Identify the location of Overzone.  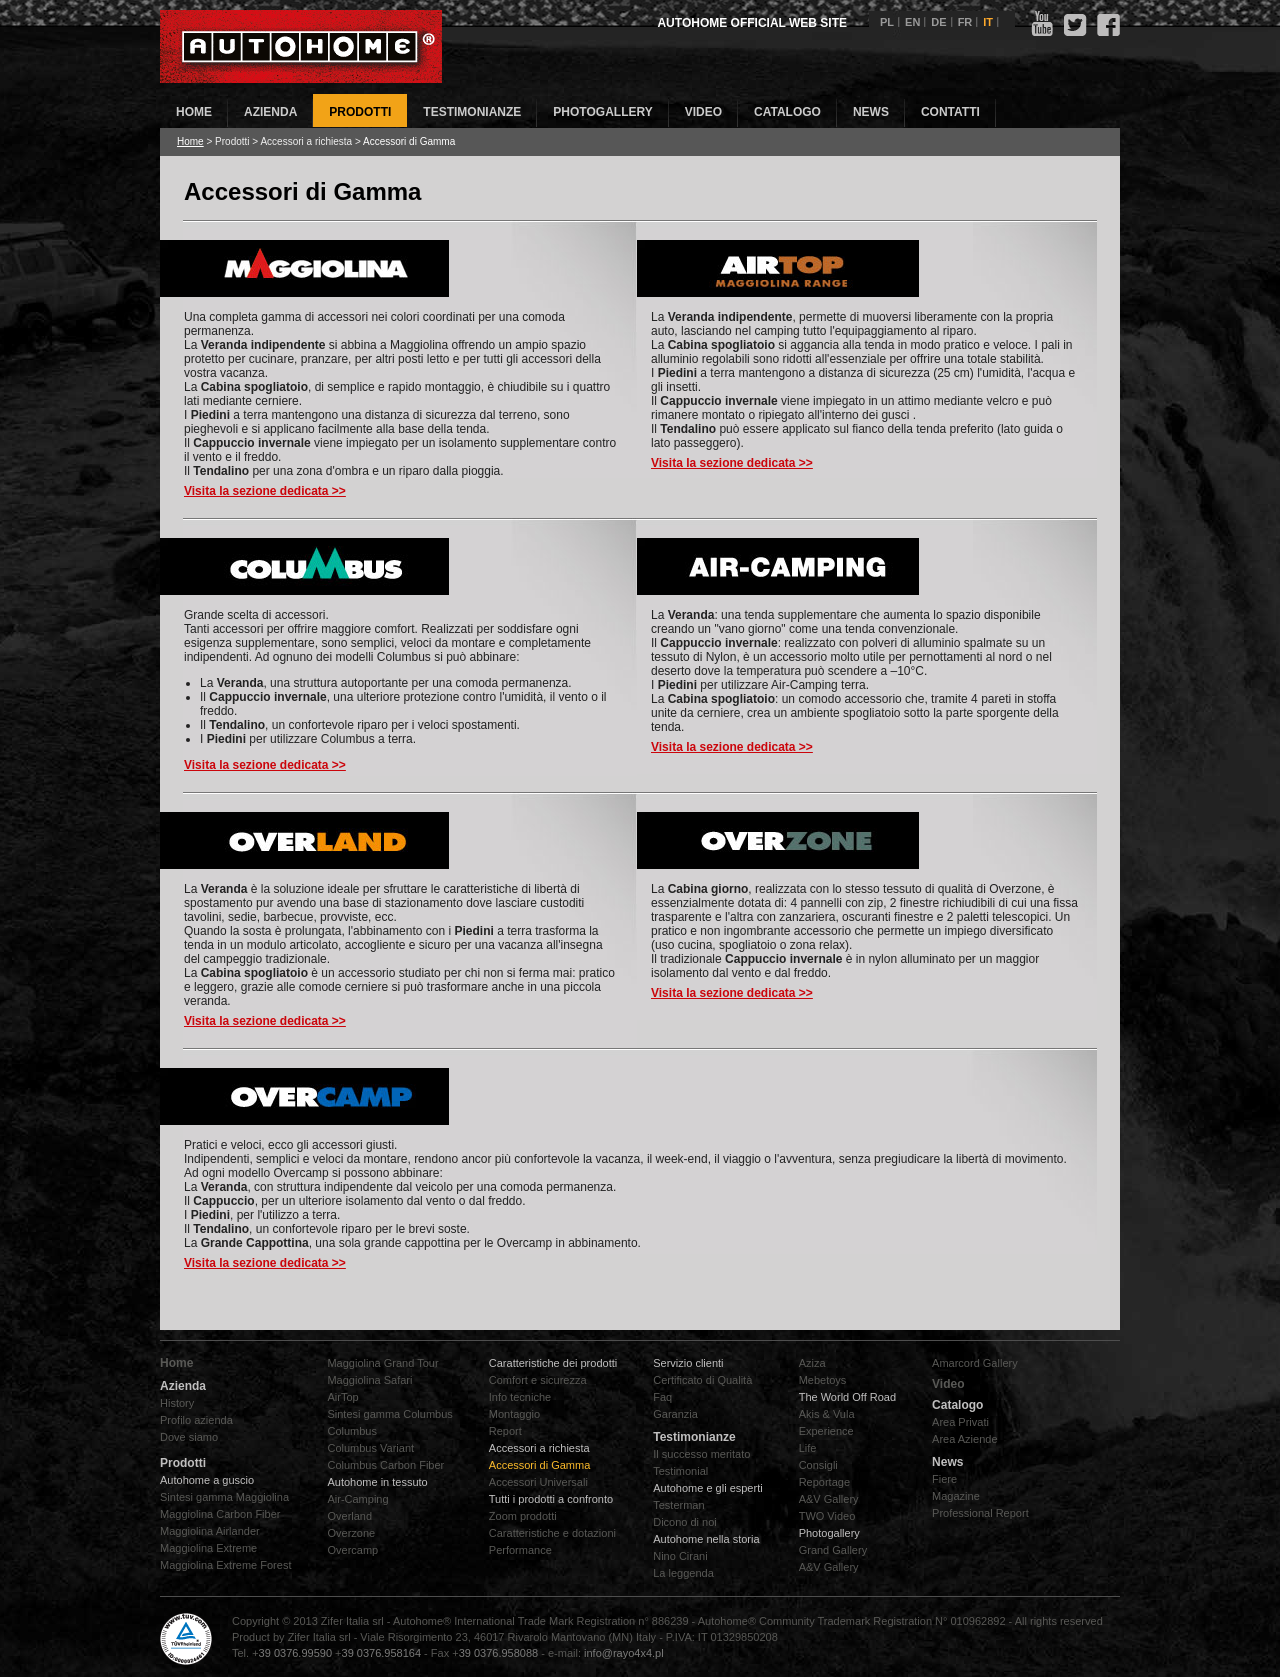
(351, 1533).